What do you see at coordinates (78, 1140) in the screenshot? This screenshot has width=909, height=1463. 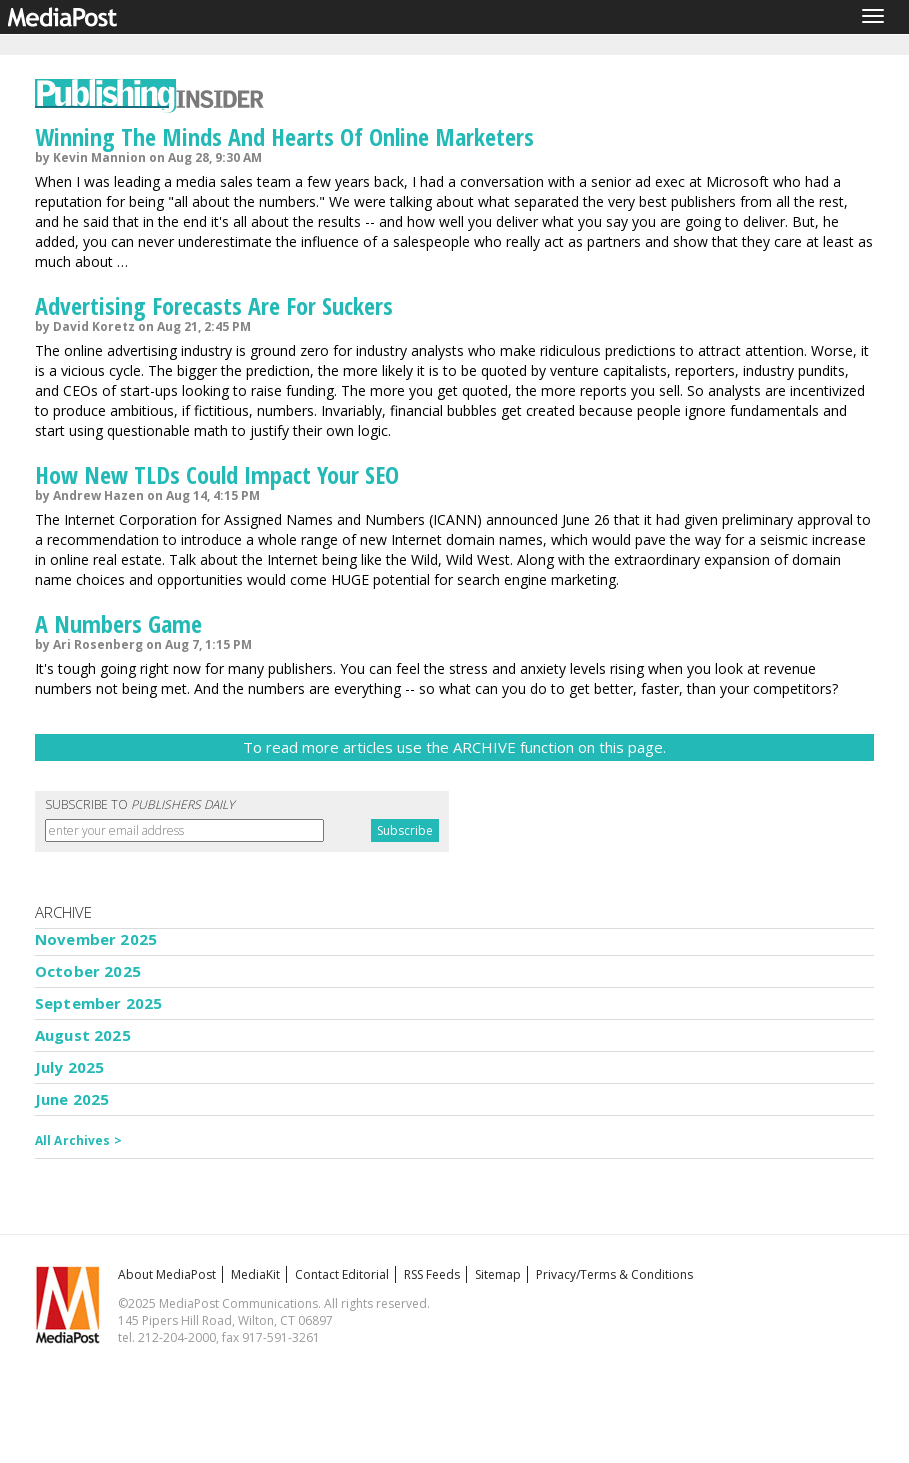 I see `All Archives >` at bounding box center [78, 1140].